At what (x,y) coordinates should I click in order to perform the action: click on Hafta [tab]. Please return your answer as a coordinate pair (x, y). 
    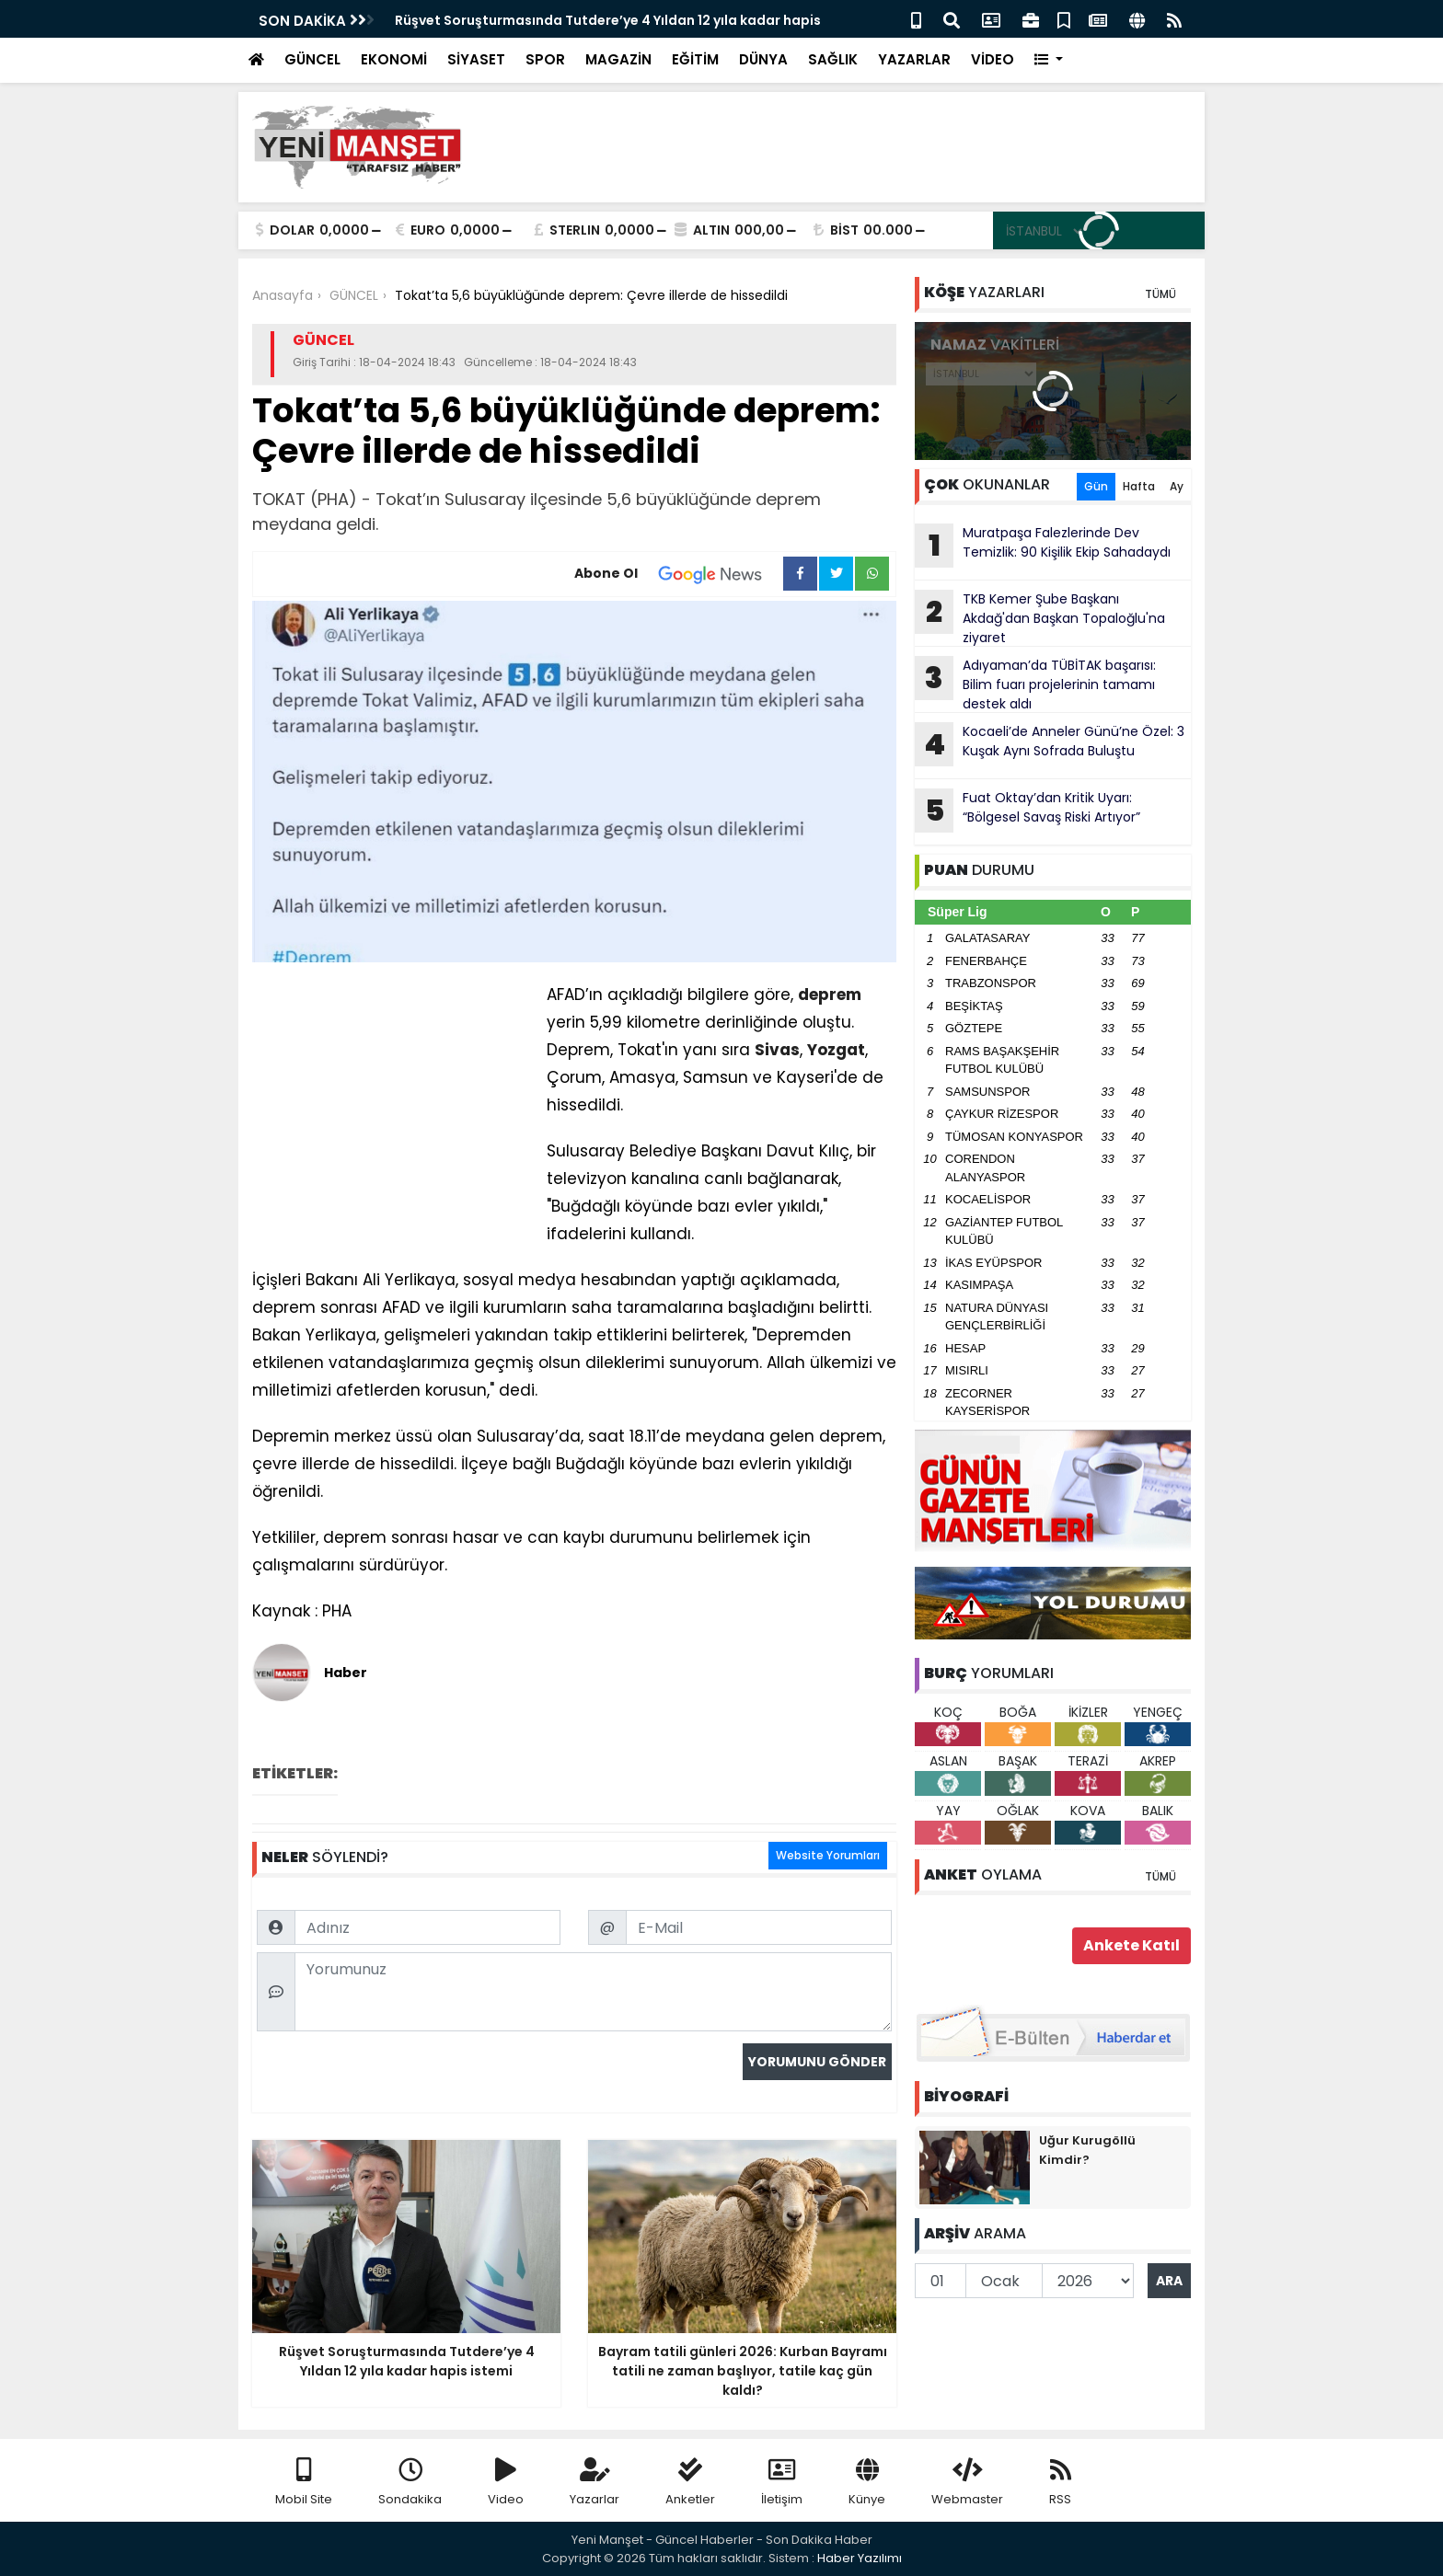
    Looking at the image, I should click on (1139, 486).